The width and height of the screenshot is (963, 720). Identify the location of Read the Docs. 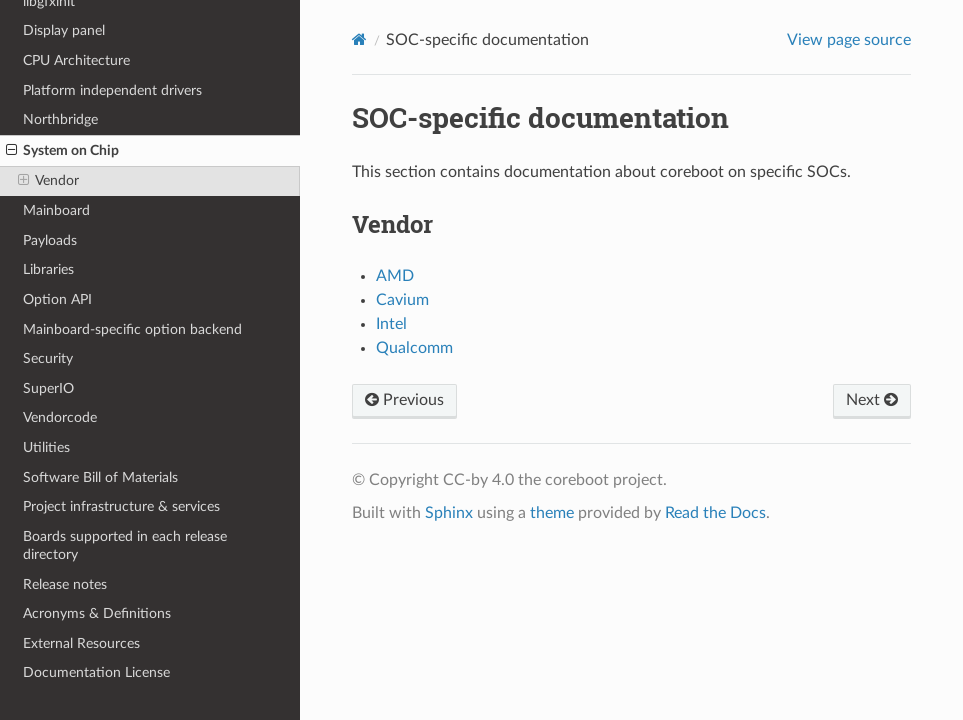
(715, 513).